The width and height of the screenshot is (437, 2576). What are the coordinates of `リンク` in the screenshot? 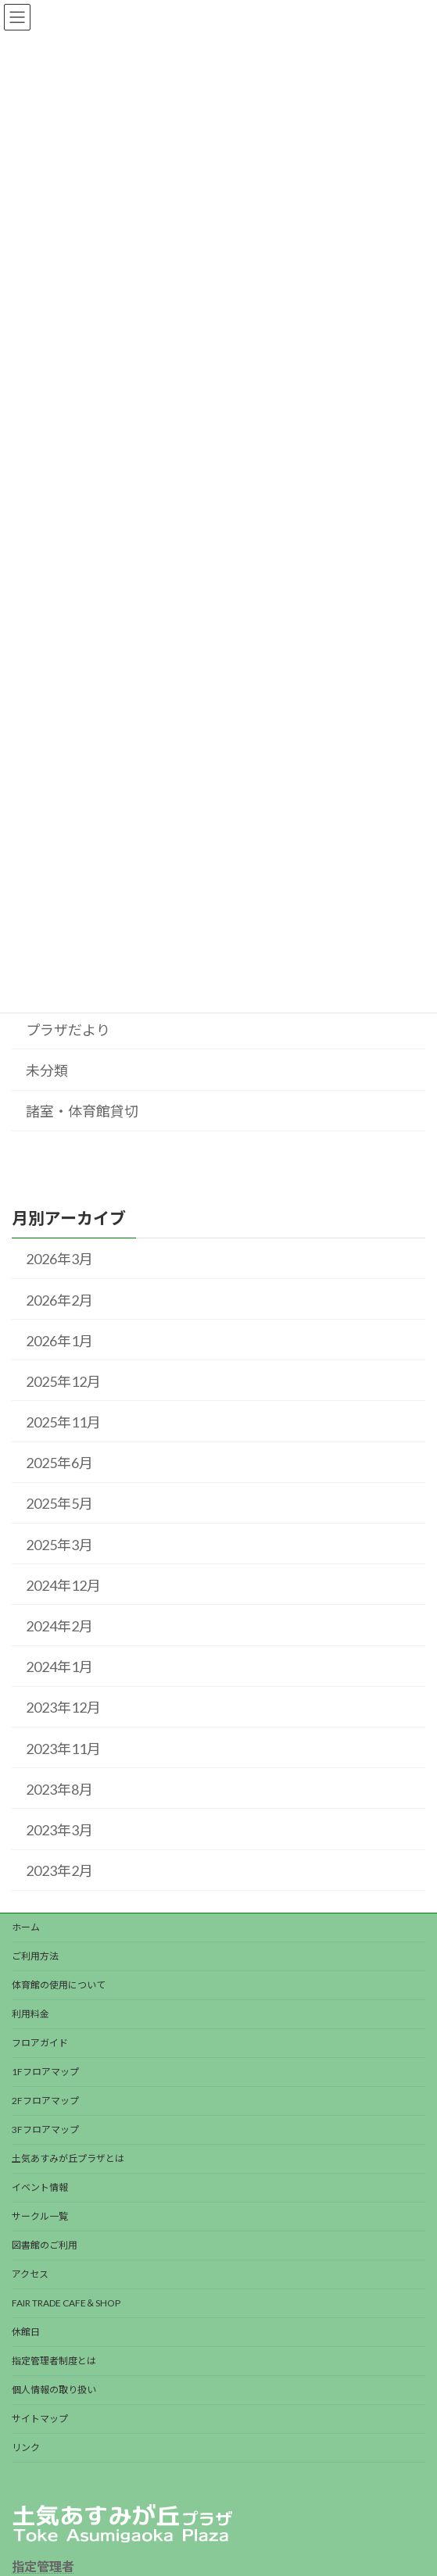 It's located at (26, 2447).